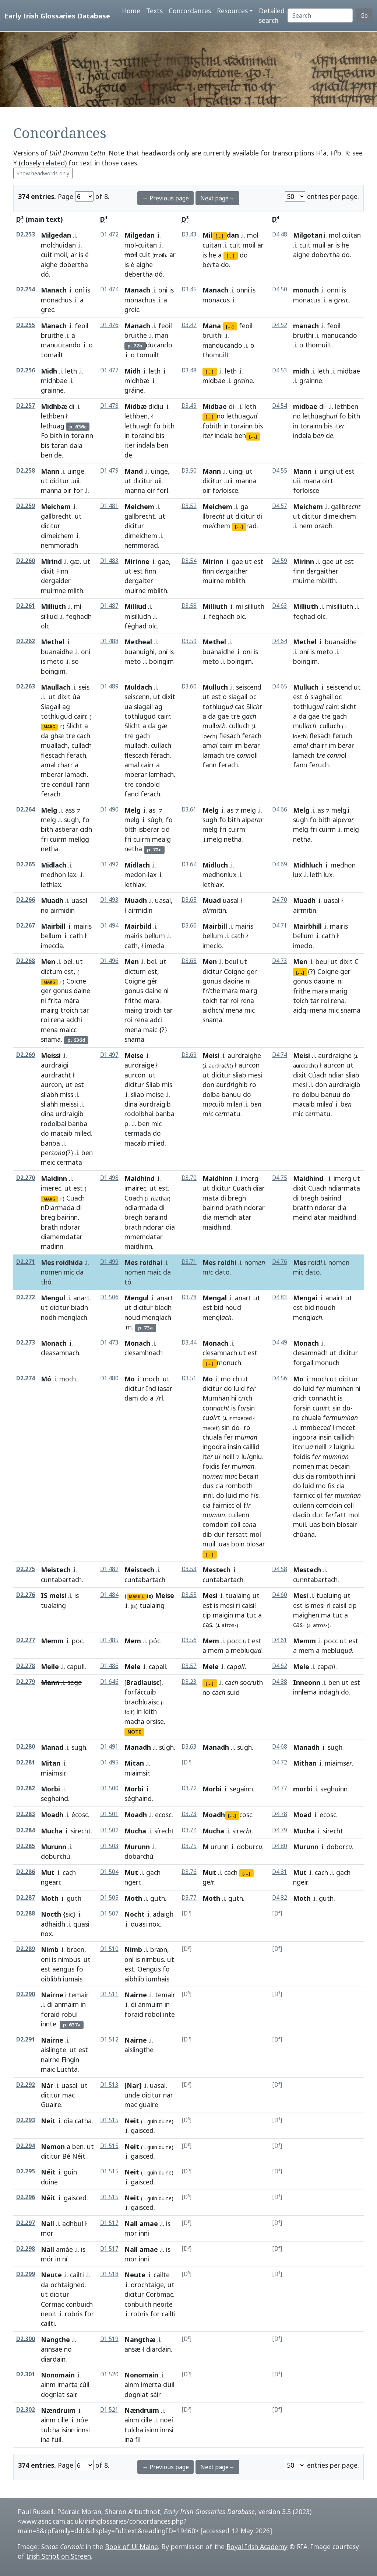 The width and height of the screenshot is (377, 2576). Describe the element at coordinates (74, 1019) in the screenshot. I see `adchi` at that location.